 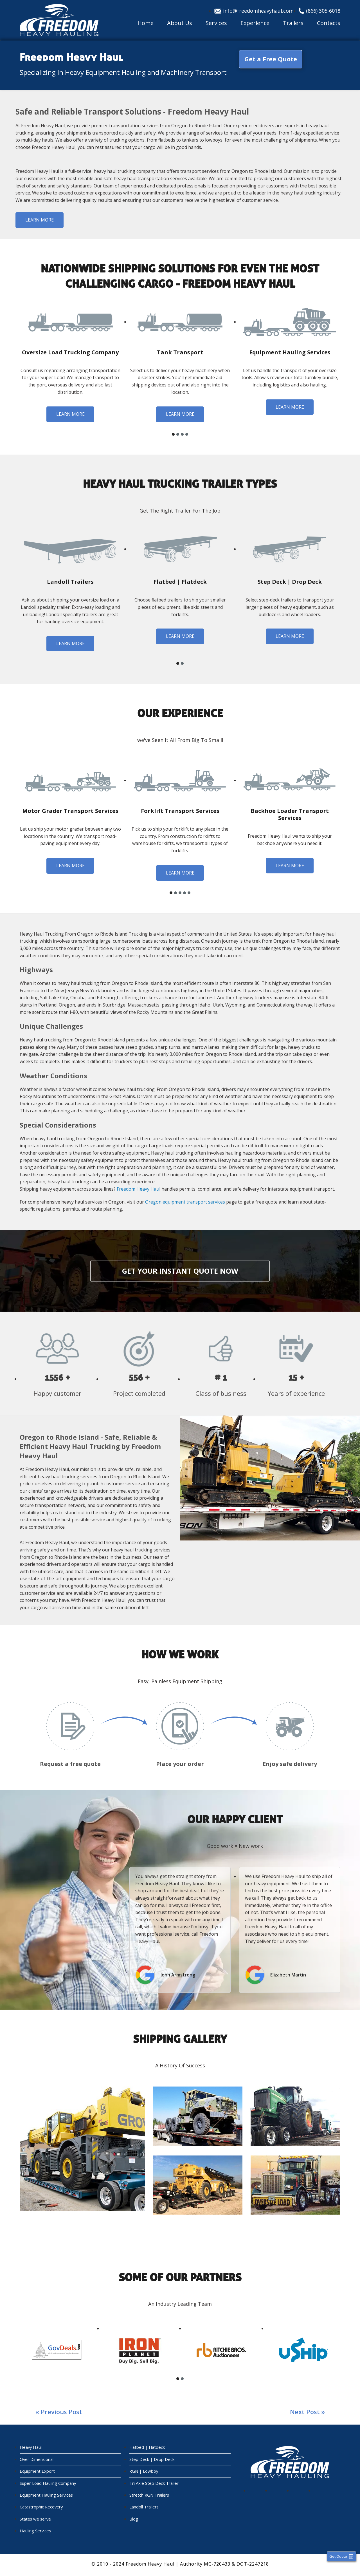 What do you see at coordinates (147, 2448) in the screenshot?
I see `Flatbed | Flatdeck` at bounding box center [147, 2448].